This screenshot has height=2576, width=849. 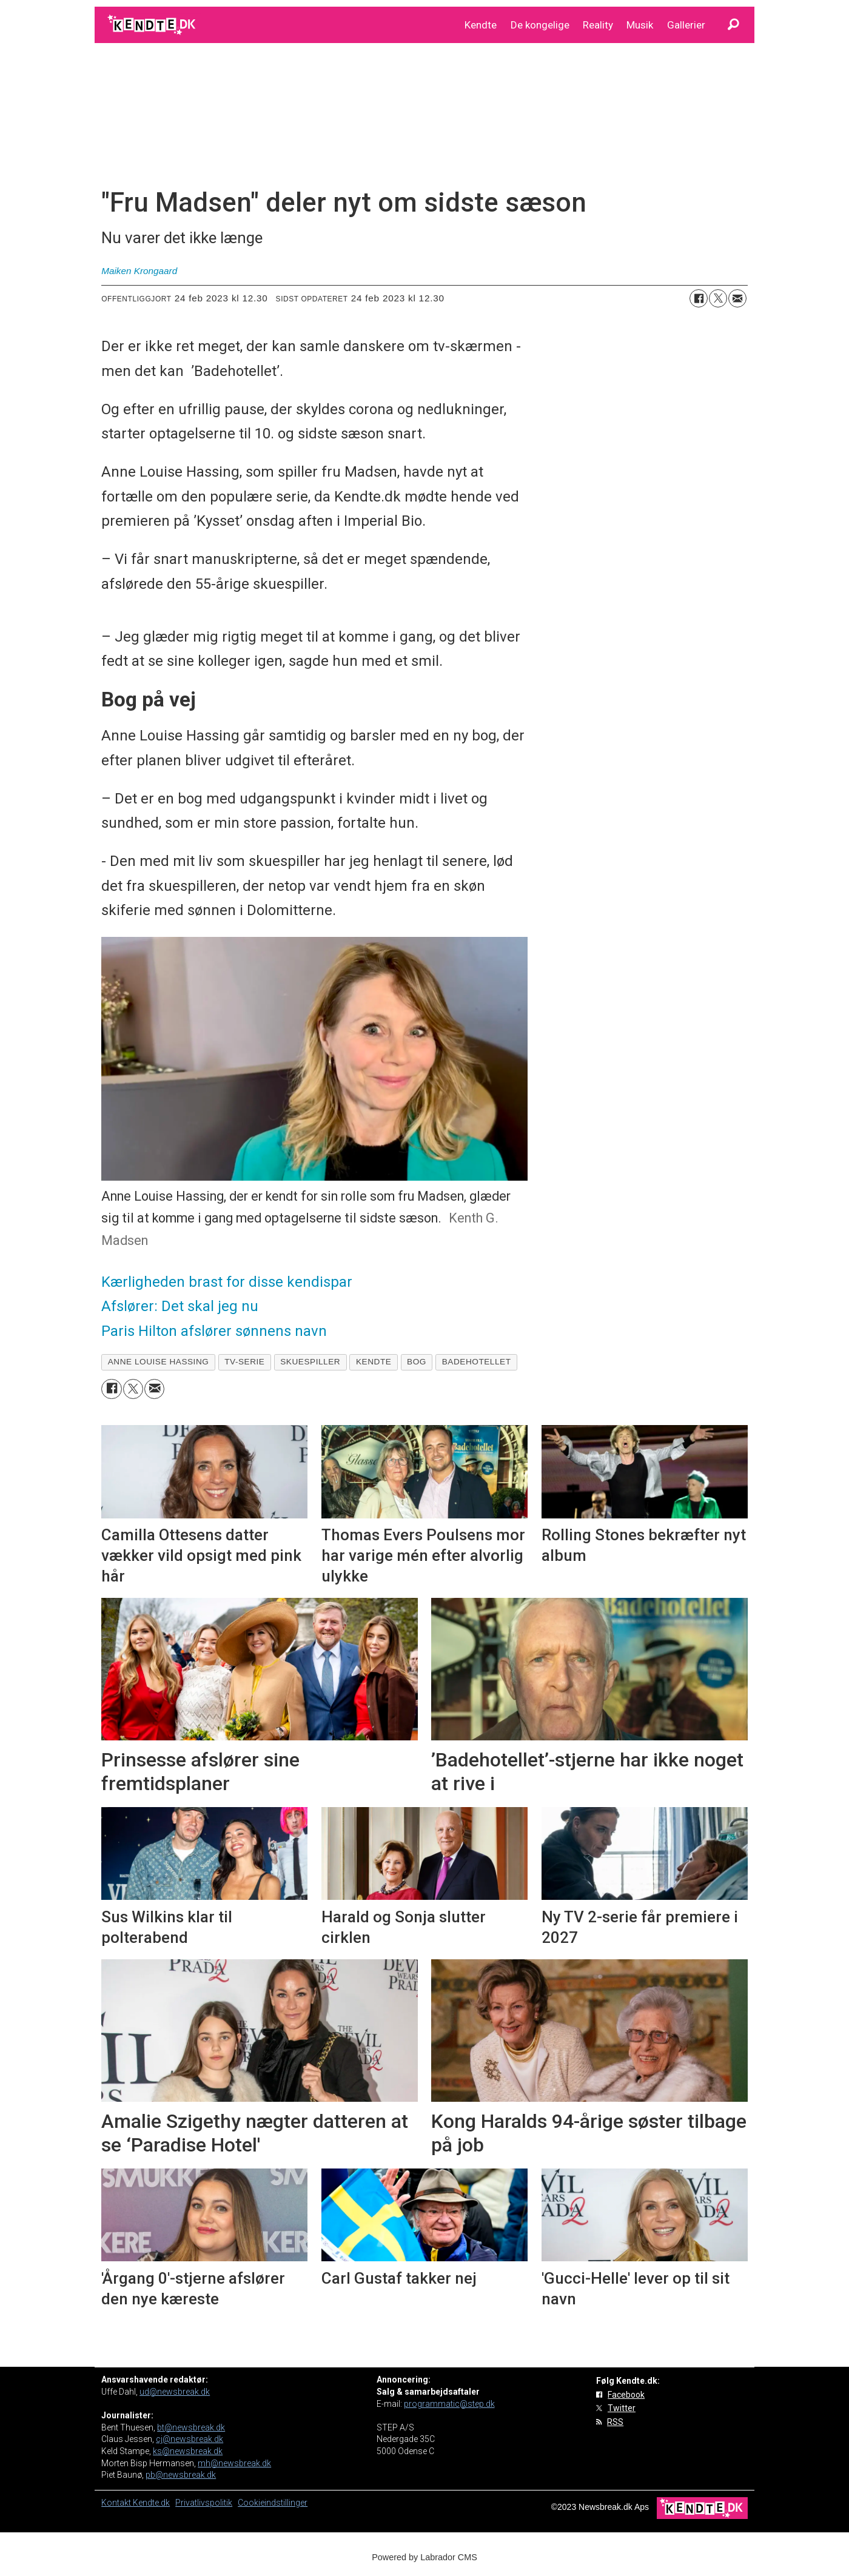 What do you see at coordinates (733, 25) in the screenshot?
I see `[Søg]` at bounding box center [733, 25].